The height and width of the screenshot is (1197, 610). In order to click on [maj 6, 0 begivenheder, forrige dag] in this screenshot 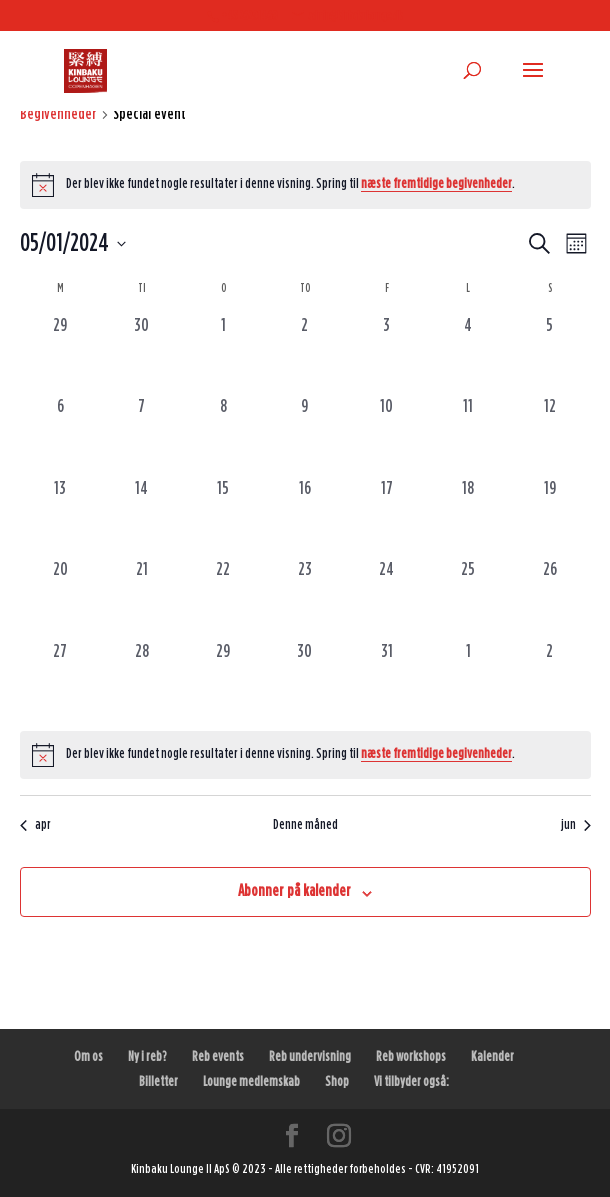, I will do `click(61, 435)`.